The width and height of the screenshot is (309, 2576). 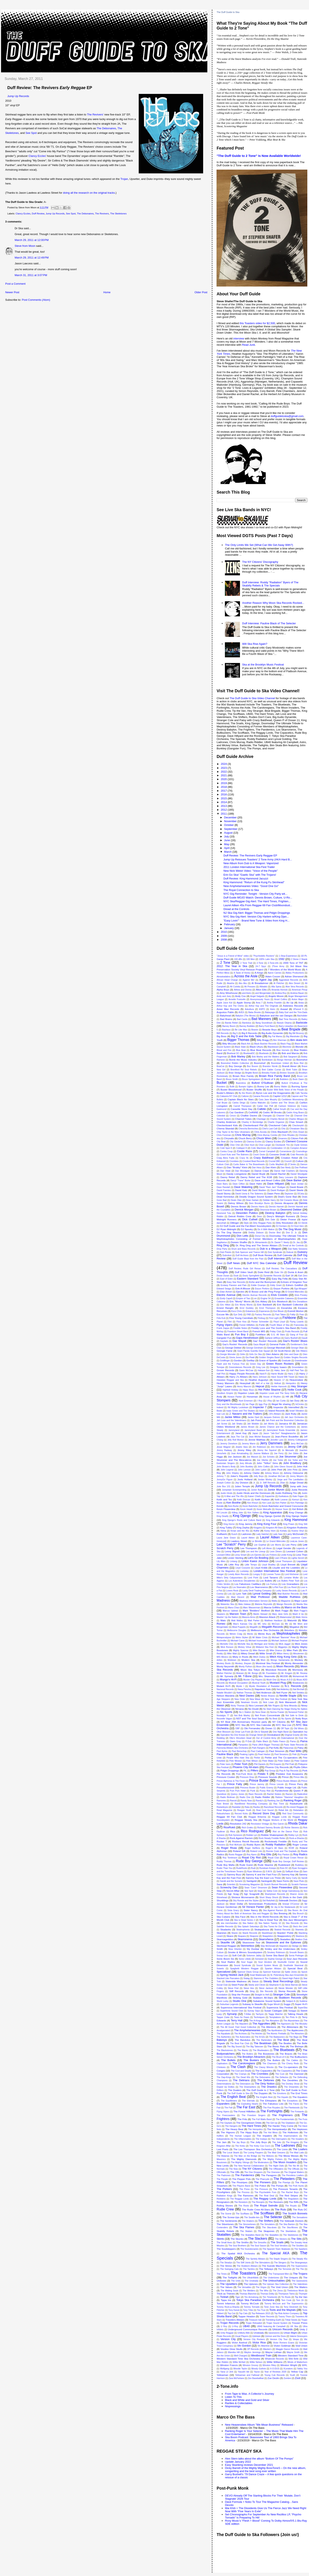 What do you see at coordinates (283, 1656) in the screenshot?
I see `Mitch King Kong Girio` at bounding box center [283, 1656].